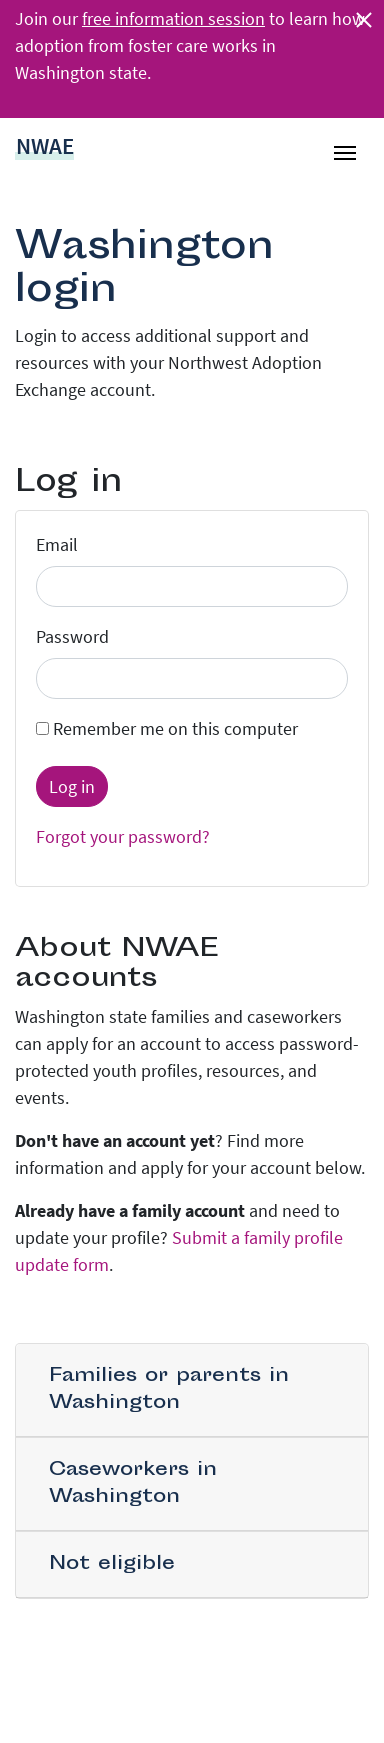 The width and height of the screenshot is (384, 1743). Describe the element at coordinates (112, 1564) in the screenshot. I see `Not eligible` at that location.